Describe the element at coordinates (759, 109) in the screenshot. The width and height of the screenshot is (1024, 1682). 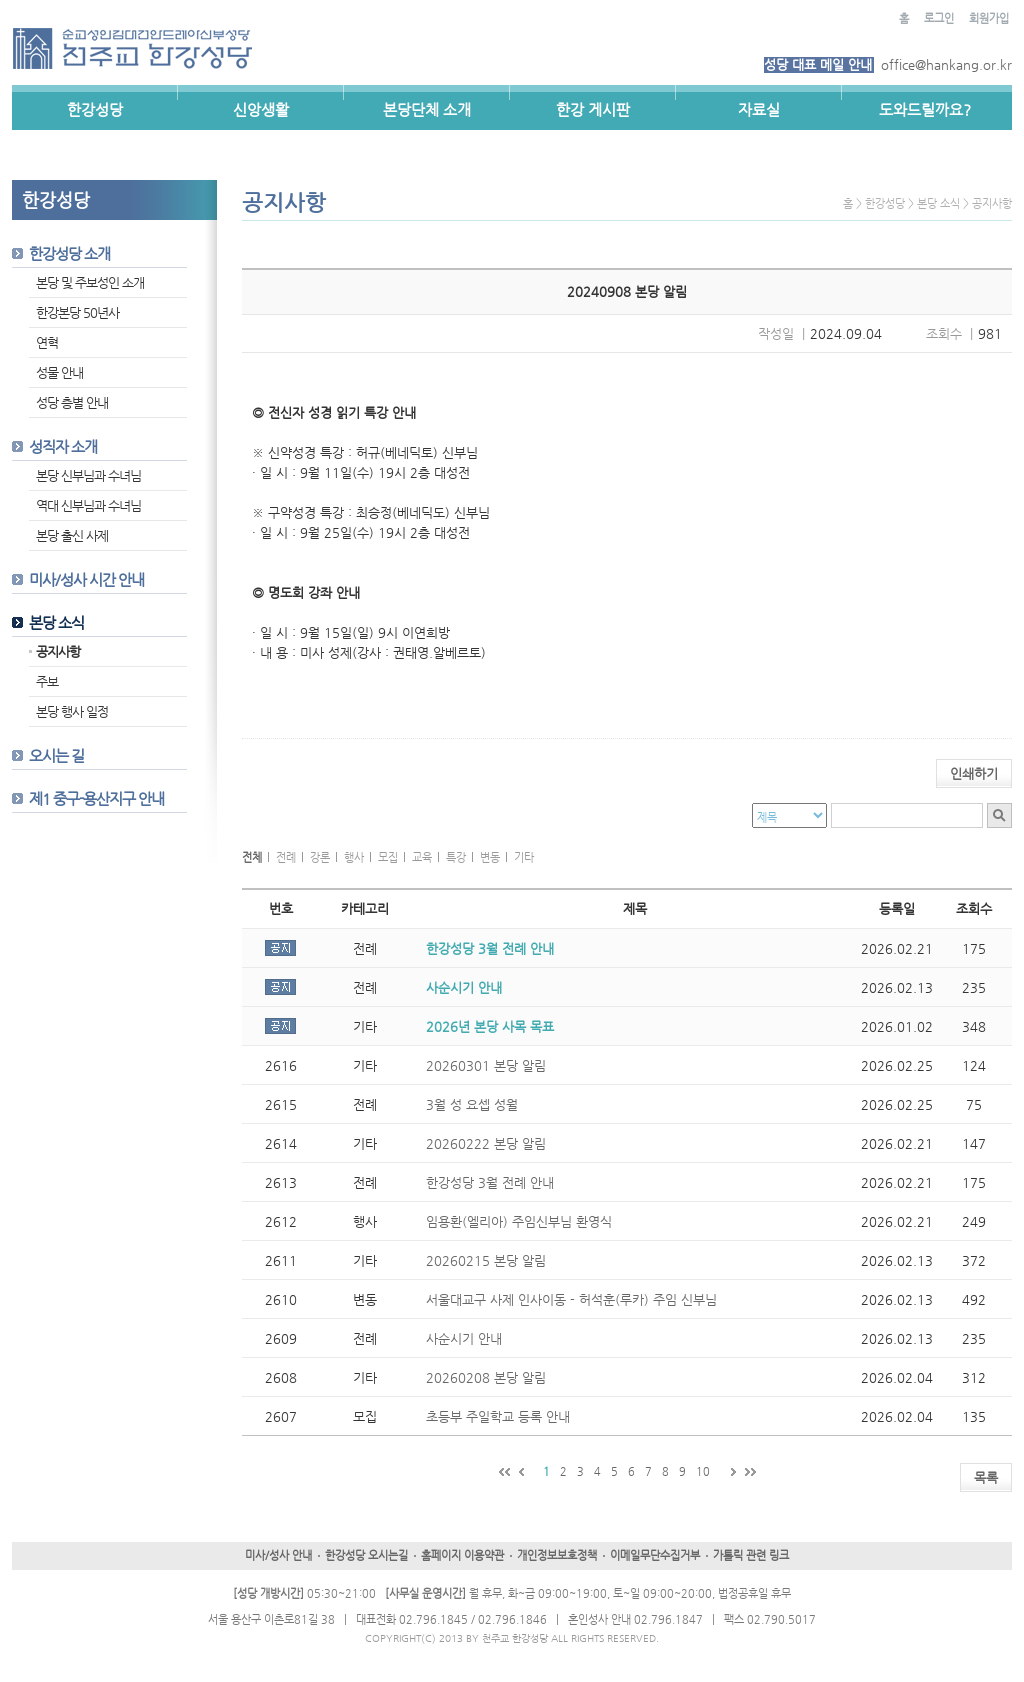
I see `자료실` at that location.